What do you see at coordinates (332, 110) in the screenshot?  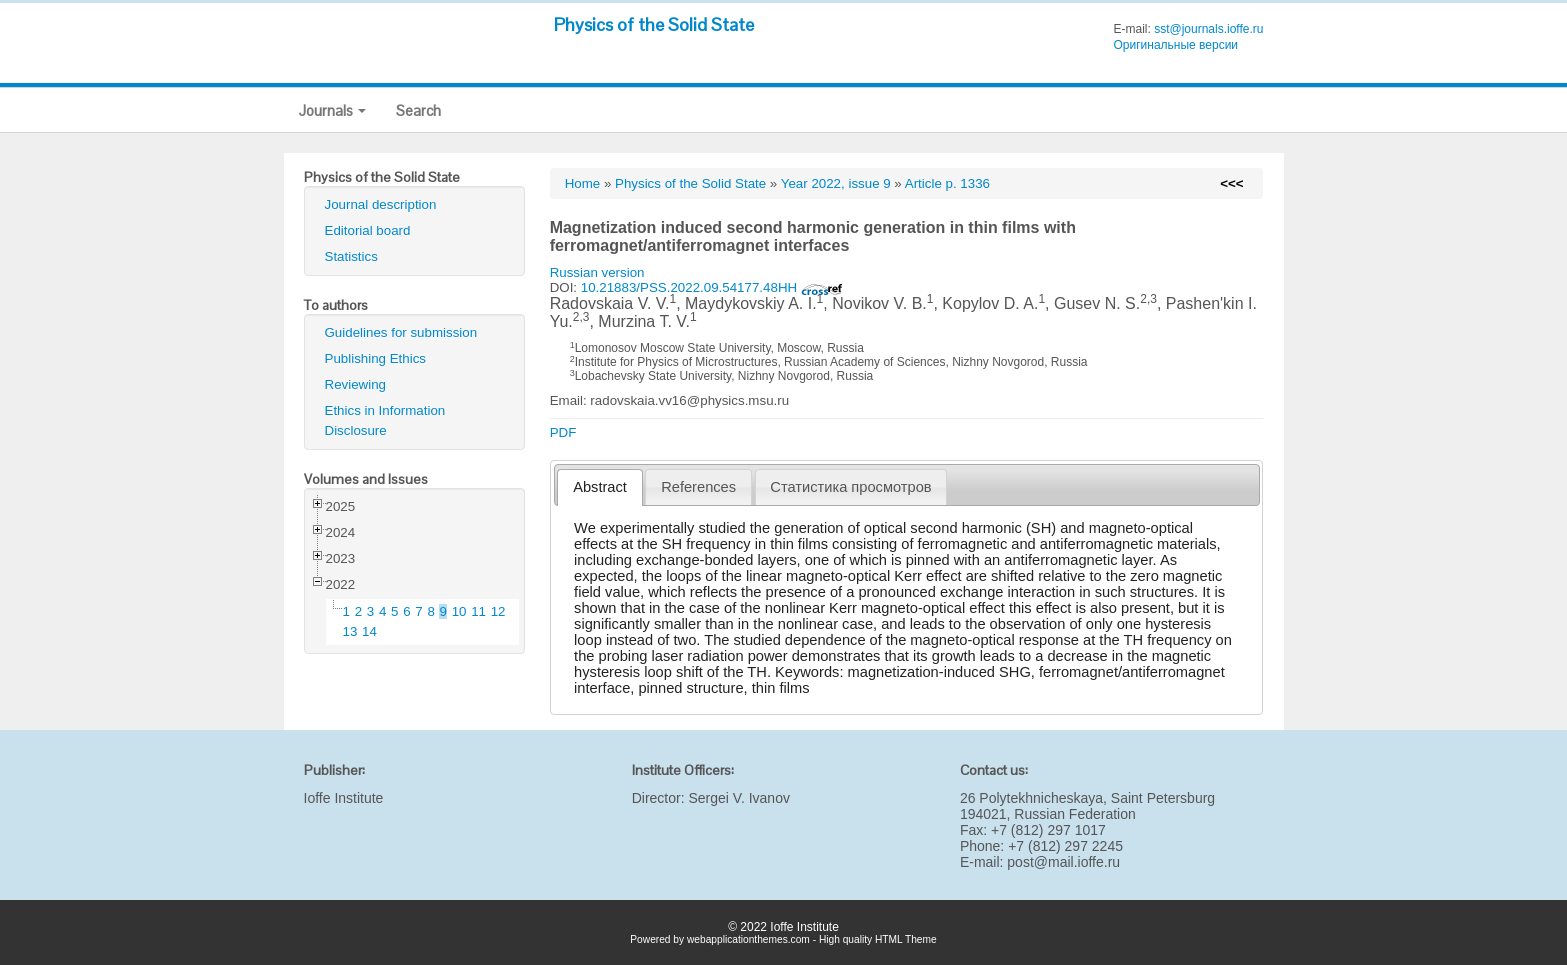 I see `Journals` at bounding box center [332, 110].